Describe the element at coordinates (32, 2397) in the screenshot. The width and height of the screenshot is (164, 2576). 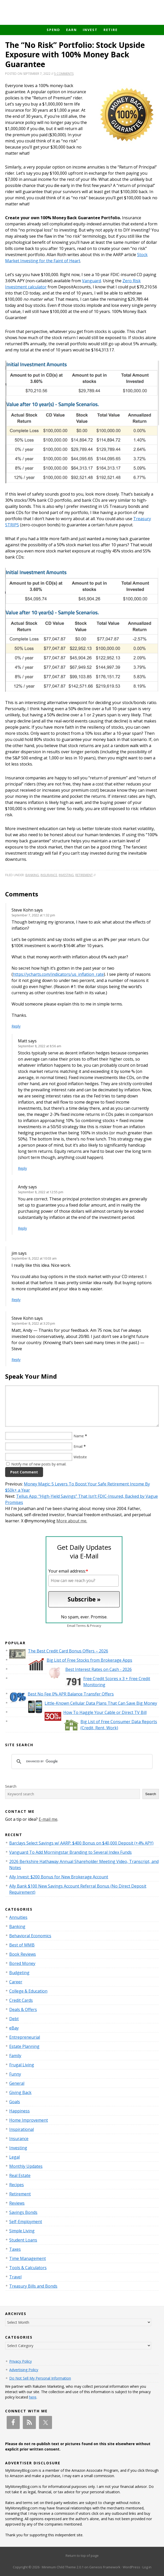
I see `here` at that location.